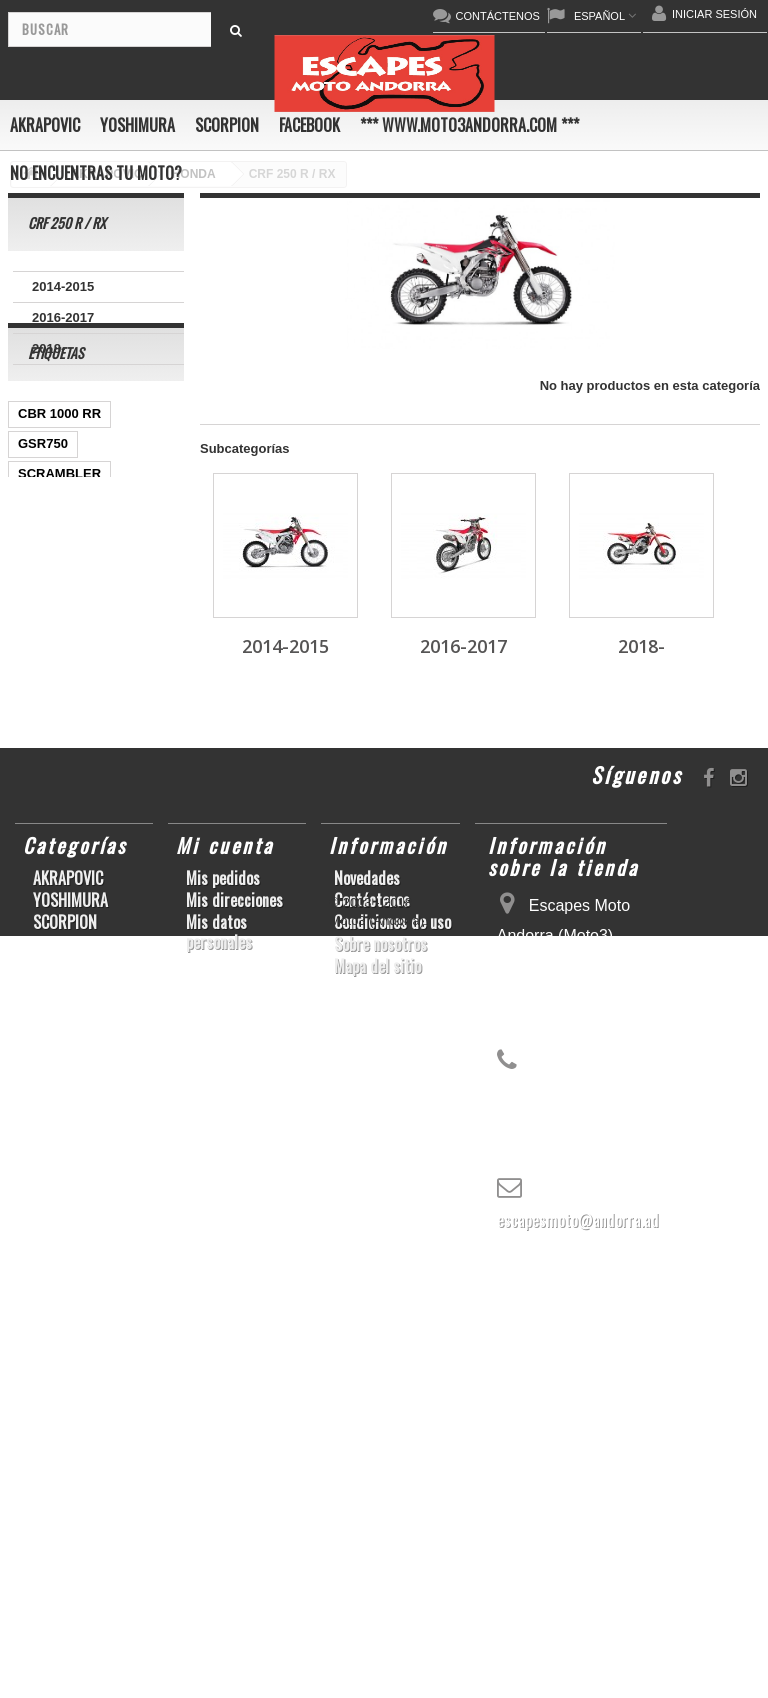  Describe the element at coordinates (71, 905) in the screenshot. I see `CBR1000RR ABS` at that location.